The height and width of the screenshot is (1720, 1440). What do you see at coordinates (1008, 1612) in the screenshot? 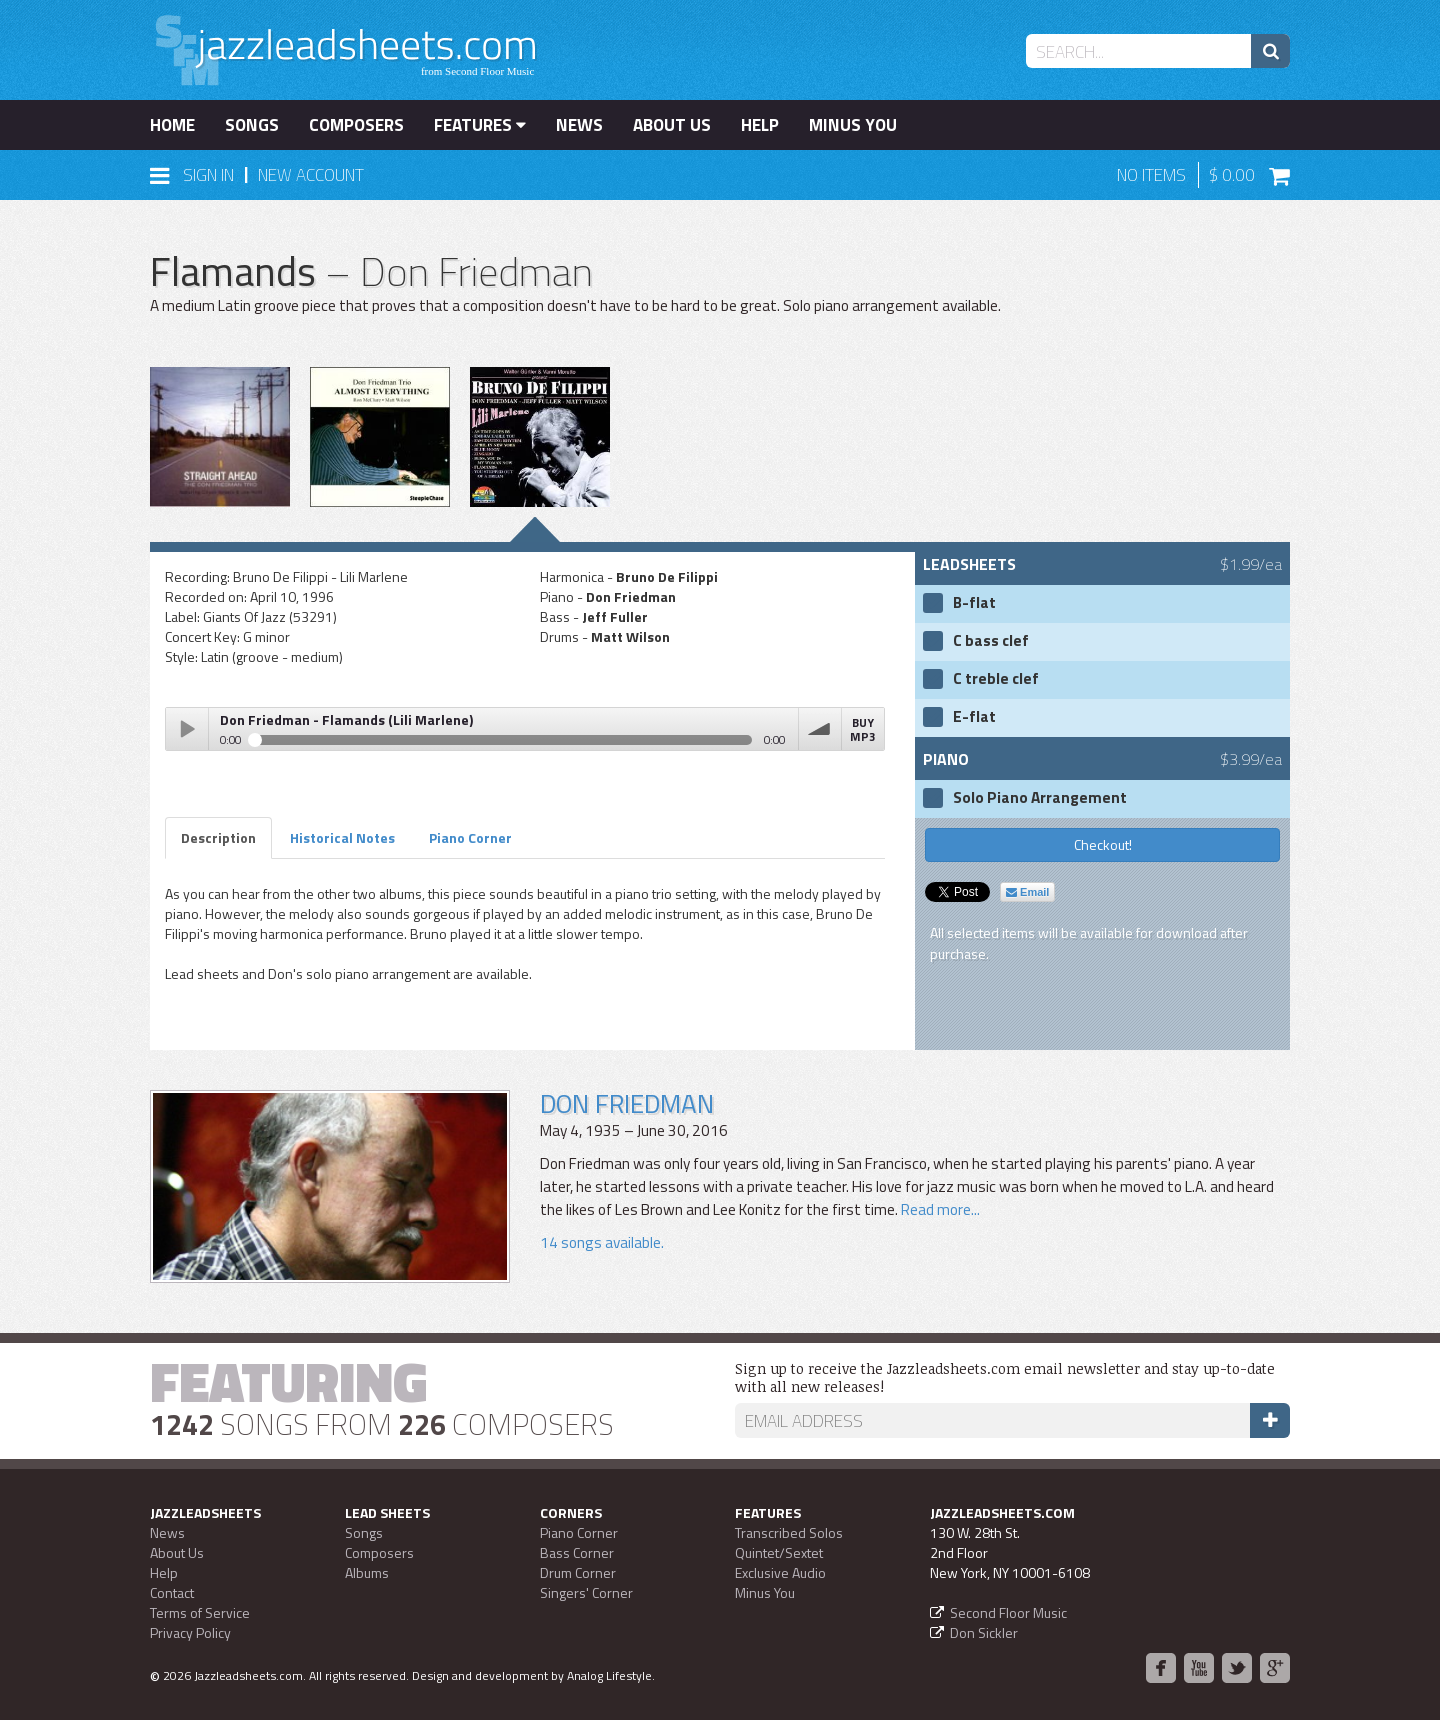
I see `Second Floor Music` at bounding box center [1008, 1612].